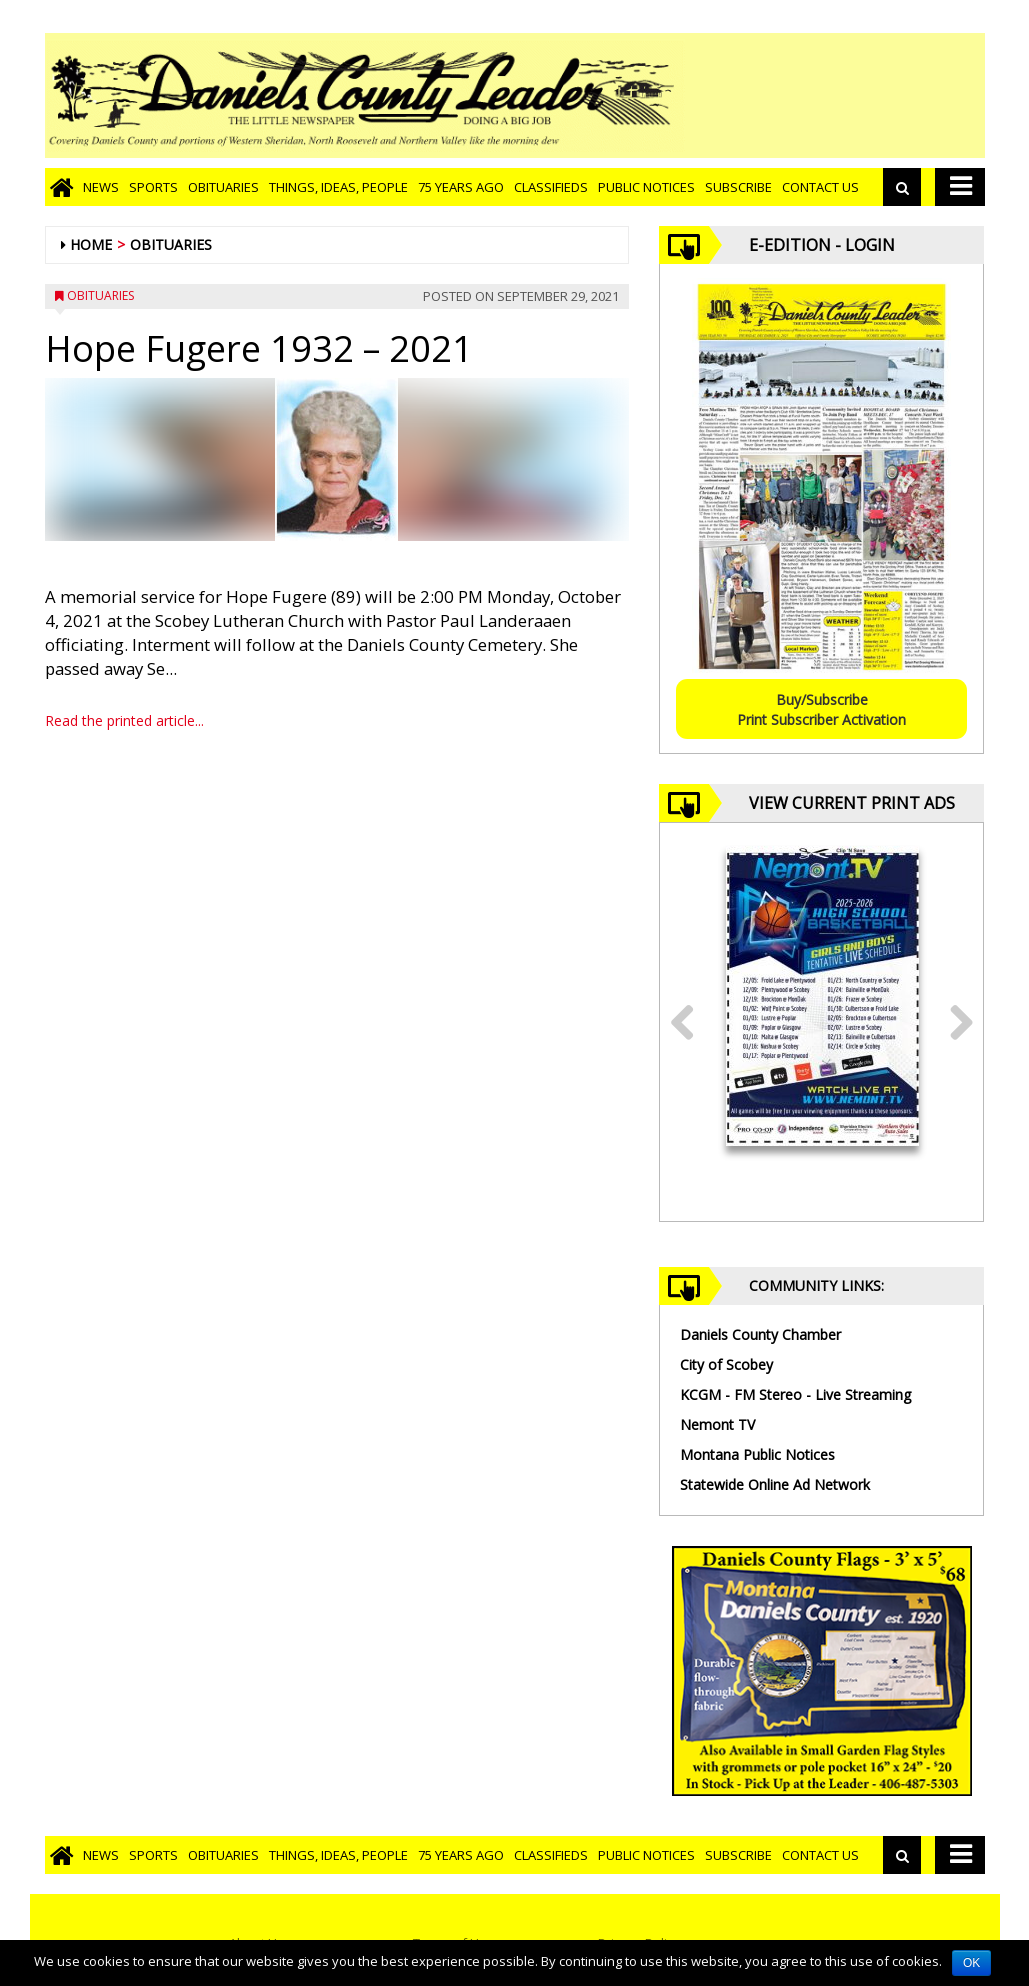 The height and width of the screenshot is (1986, 1029). What do you see at coordinates (551, 187) in the screenshot?
I see `Classifieds` at bounding box center [551, 187].